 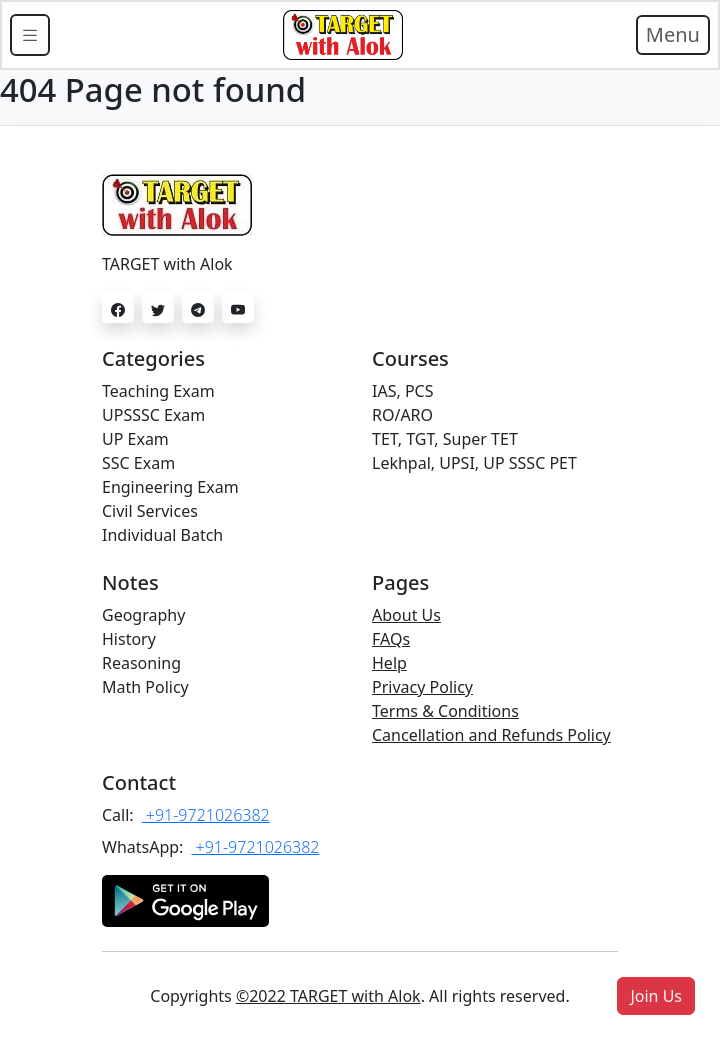 I want to click on Terms & Conditions, so click(x=445, y=711).